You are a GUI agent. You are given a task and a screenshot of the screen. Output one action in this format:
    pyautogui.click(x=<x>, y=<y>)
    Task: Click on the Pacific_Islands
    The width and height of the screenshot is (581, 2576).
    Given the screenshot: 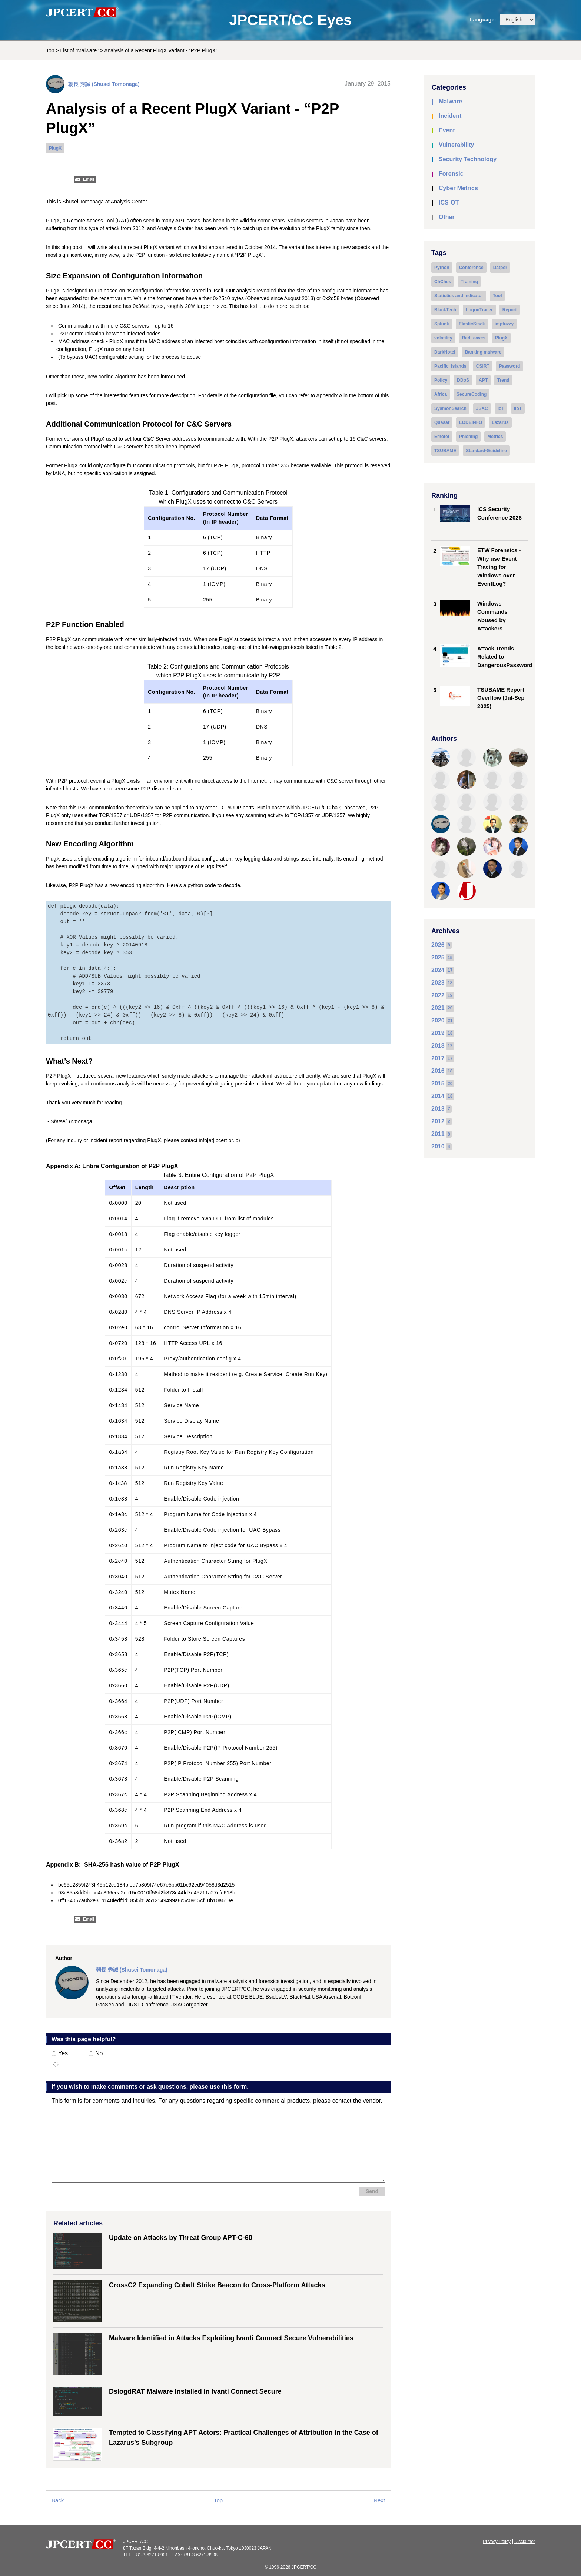 What is the action you would take?
    pyautogui.click(x=450, y=366)
    